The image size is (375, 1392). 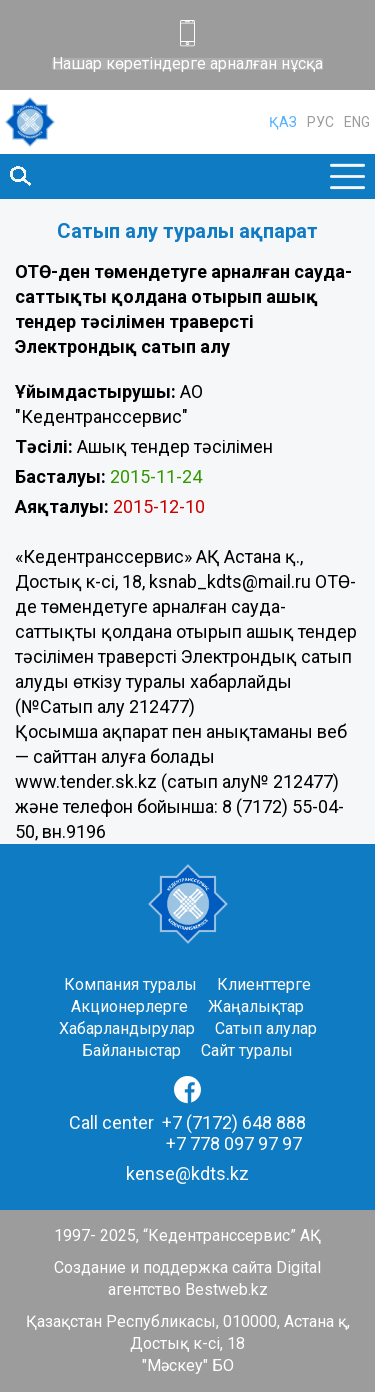 What do you see at coordinates (264, 984) in the screenshot?
I see `Клиенттерге` at bounding box center [264, 984].